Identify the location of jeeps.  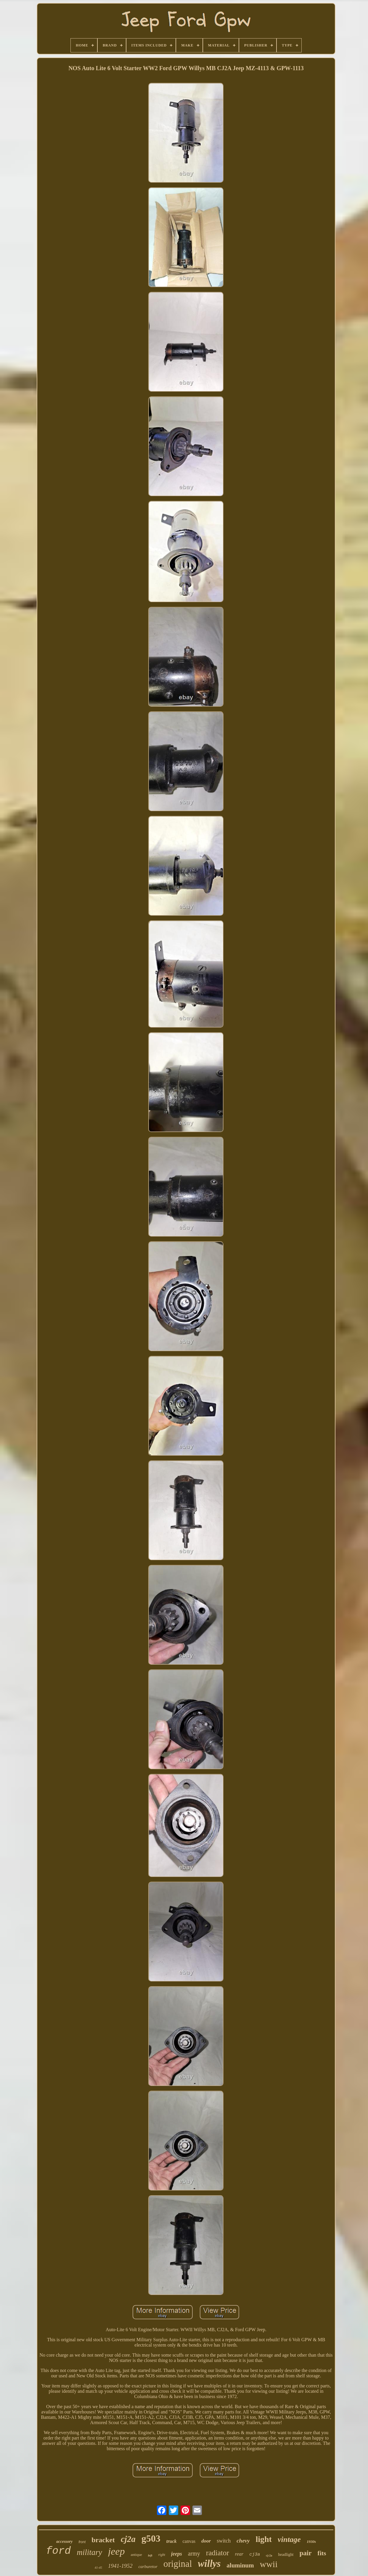
(176, 2554).